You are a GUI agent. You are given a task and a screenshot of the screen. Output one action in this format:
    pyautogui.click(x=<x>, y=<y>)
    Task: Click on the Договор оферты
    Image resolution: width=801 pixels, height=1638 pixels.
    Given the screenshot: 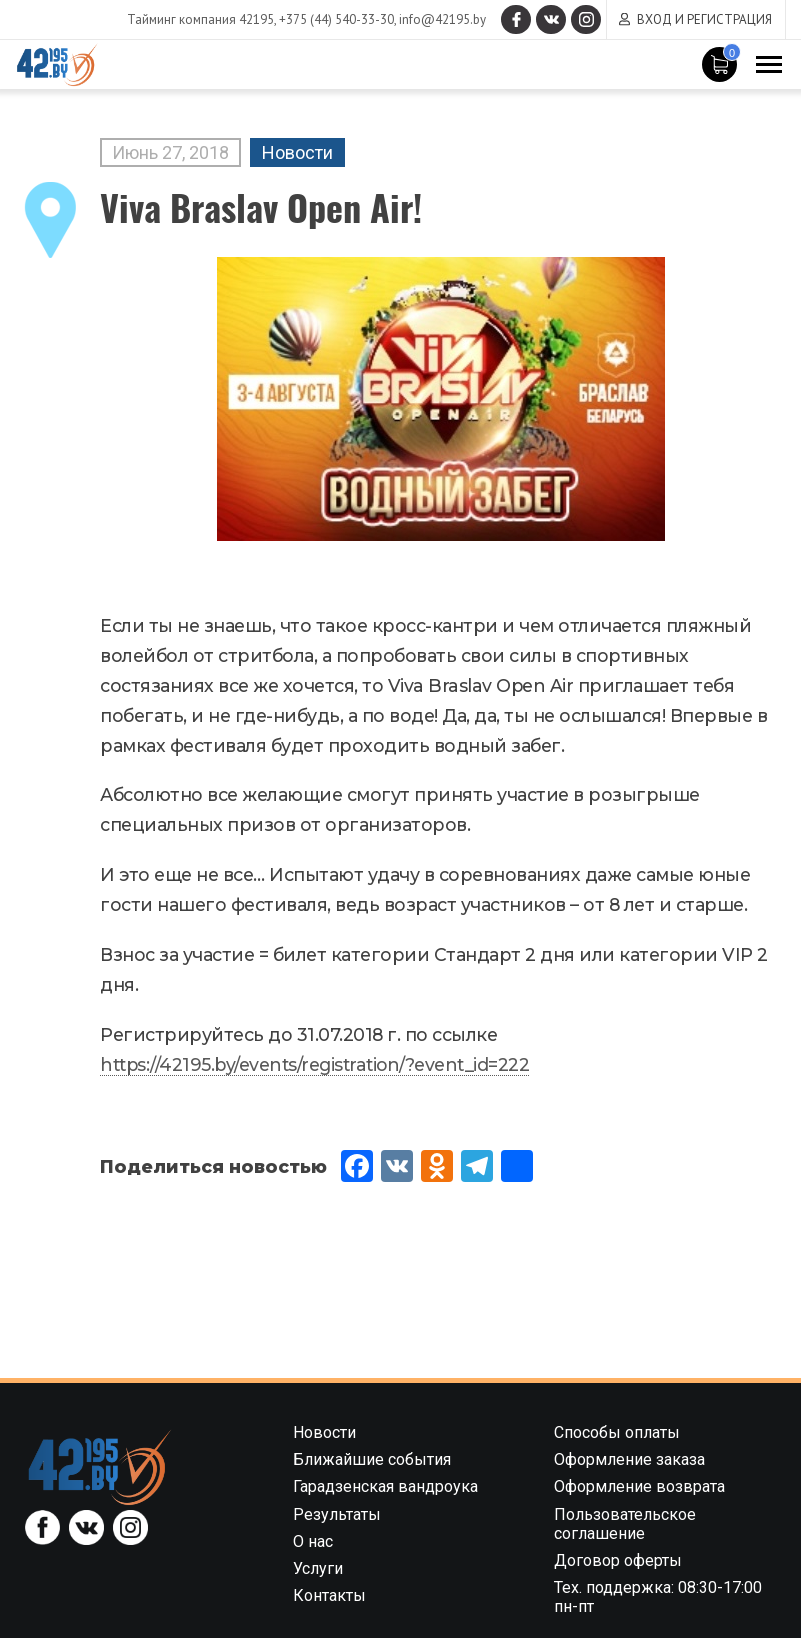 What is the action you would take?
    pyautogui.click(x=618, y=1560)
    